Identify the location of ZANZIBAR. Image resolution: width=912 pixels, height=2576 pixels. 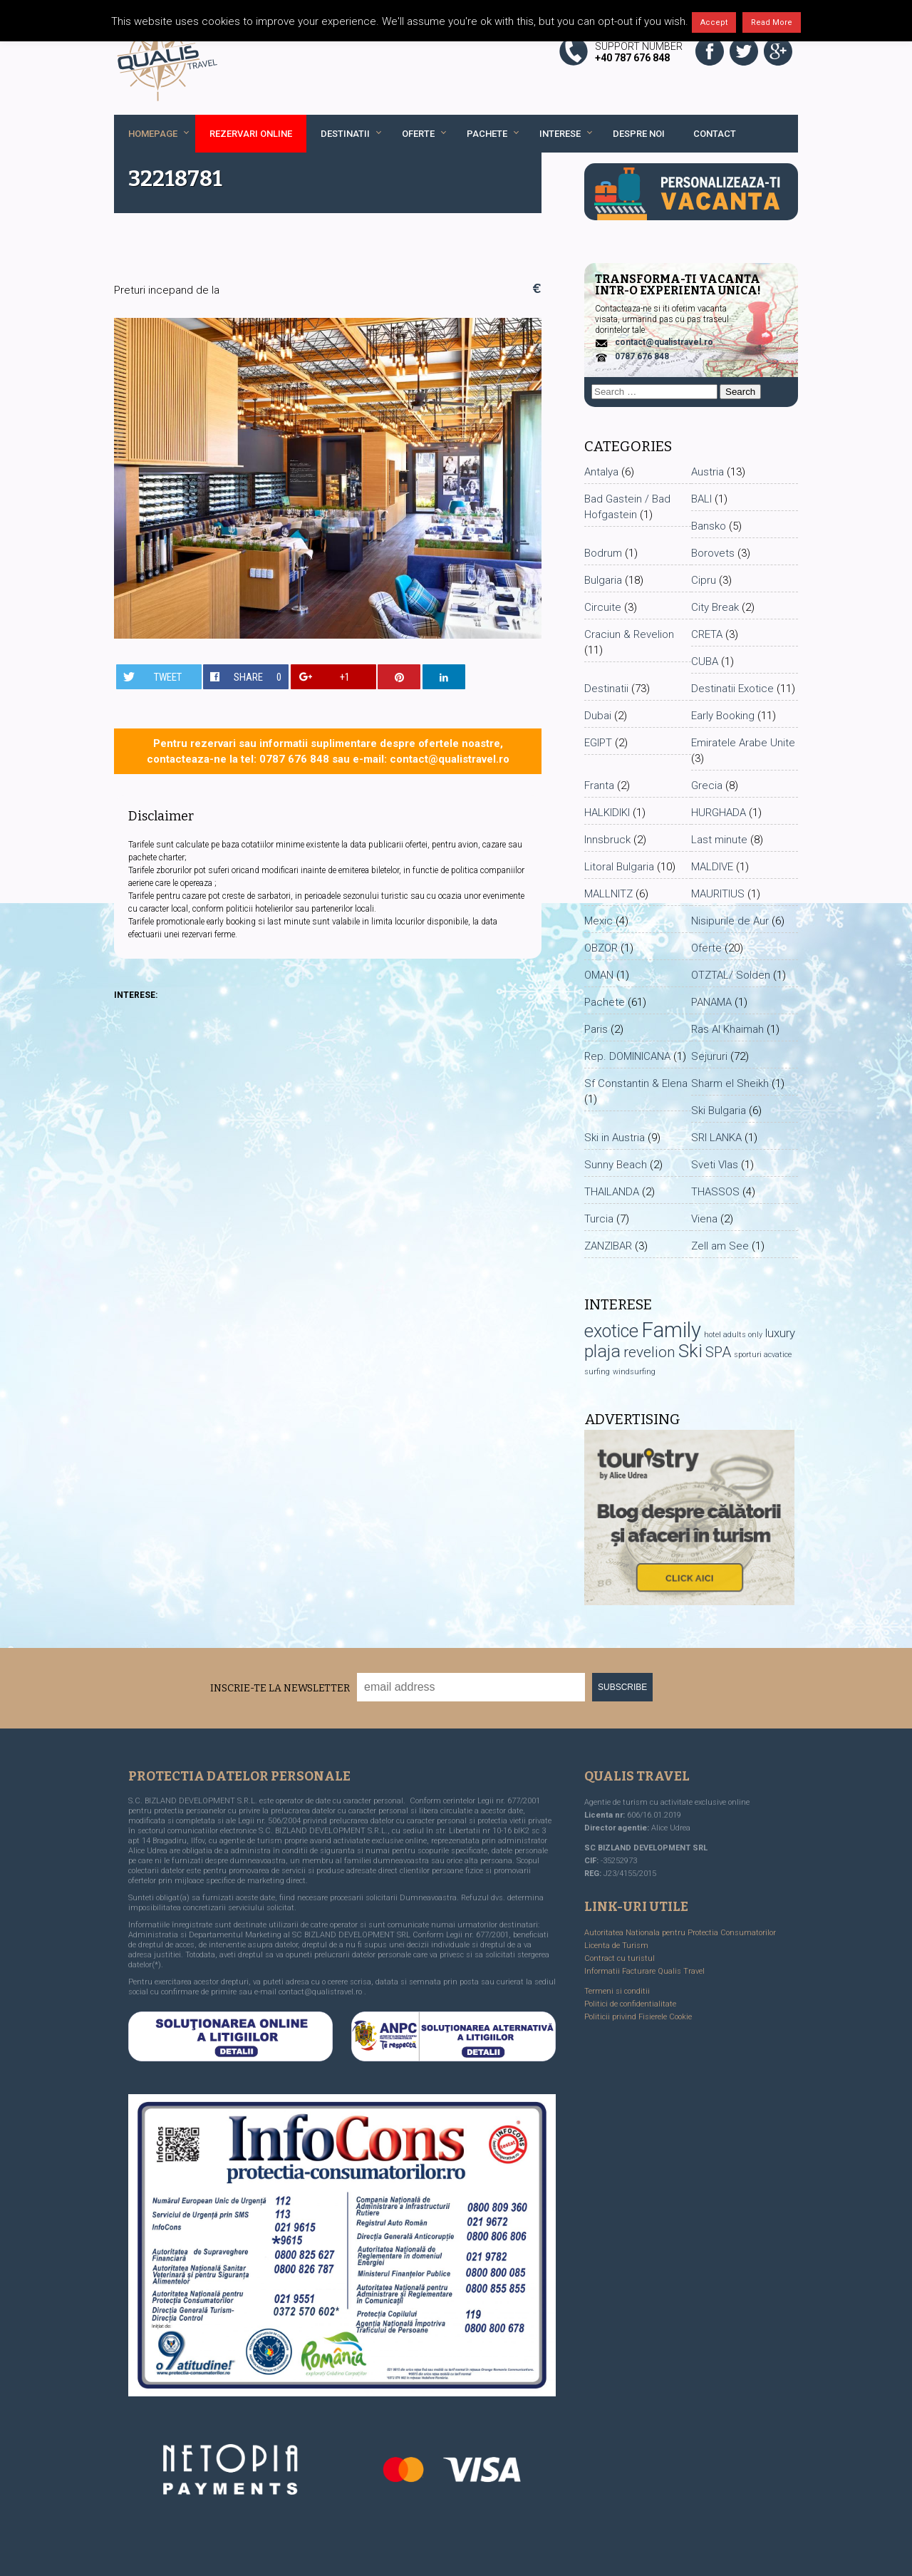
(608, 1246).